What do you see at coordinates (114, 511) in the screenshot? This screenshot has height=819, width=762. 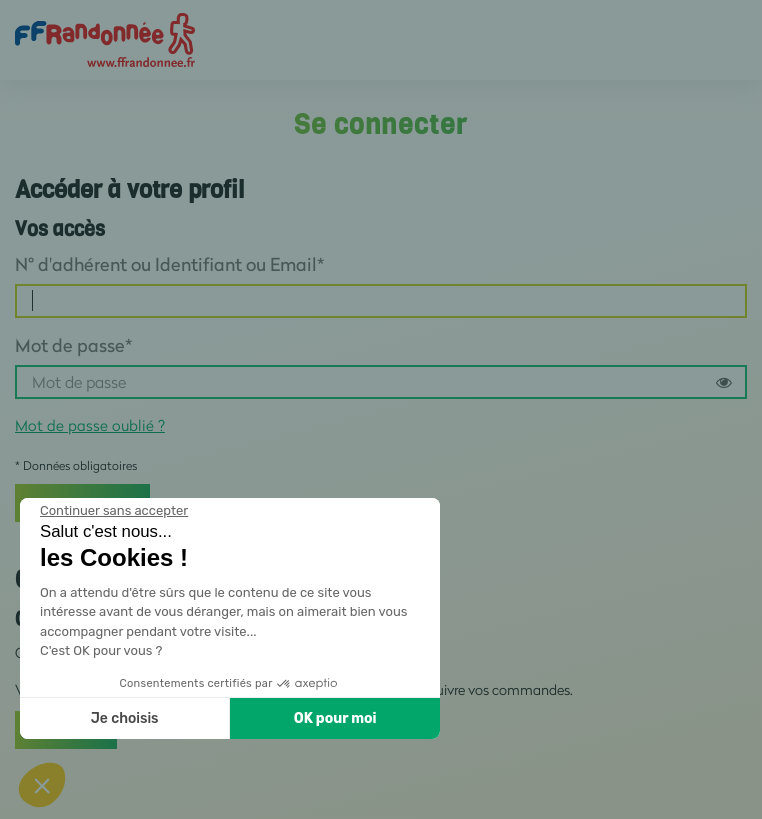 I see `[Fermer le widget sans consentement]` at bounding box center [114, 511].